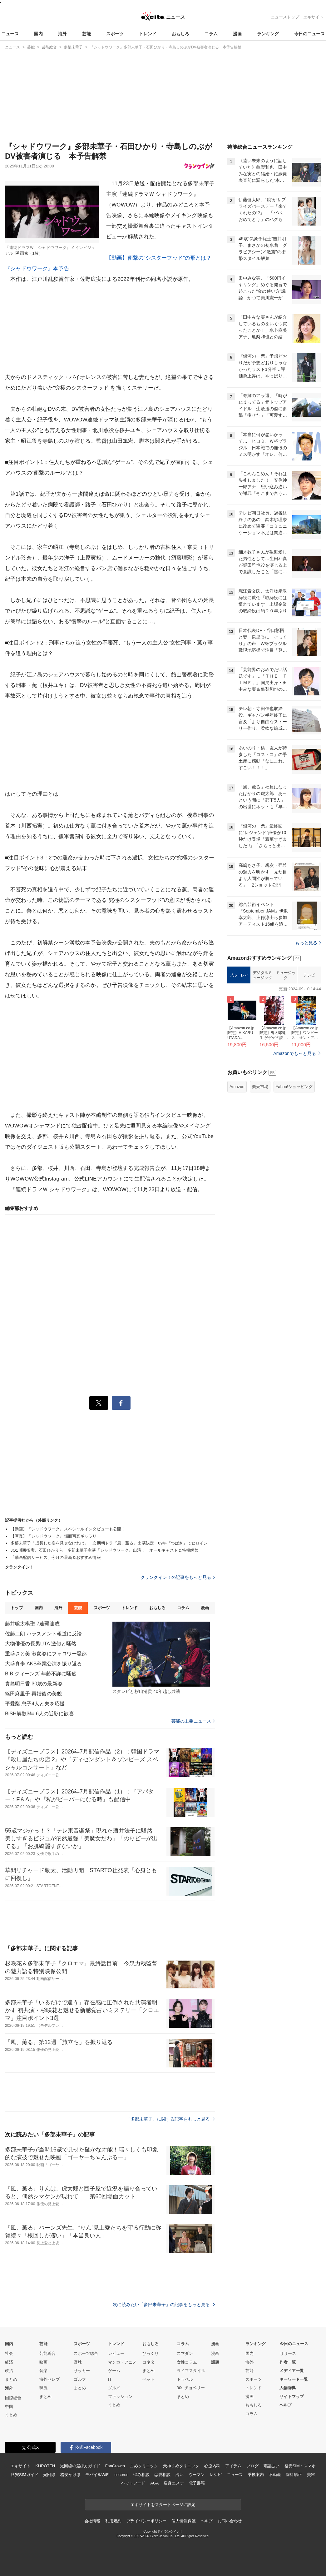 The width and height of the screenshot is (326, 2576). Describe the element at coordinates (45, 2466) in the screenshot. I see `KUROTEN` at that location.